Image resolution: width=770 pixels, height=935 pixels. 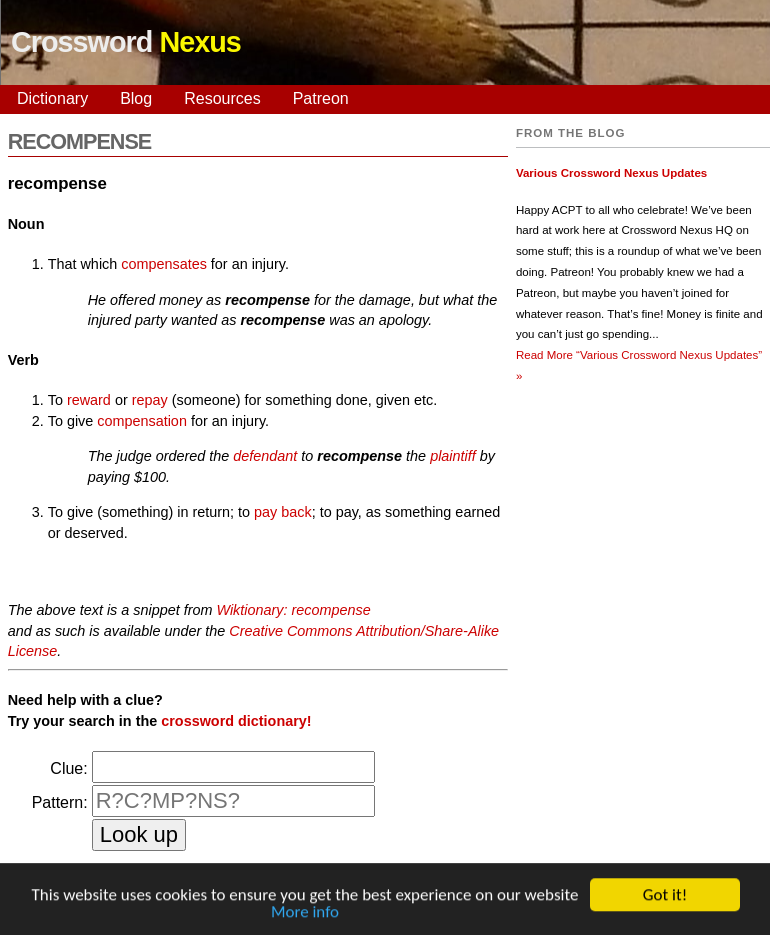 I want to click on repay, so click(x=150, y=400).